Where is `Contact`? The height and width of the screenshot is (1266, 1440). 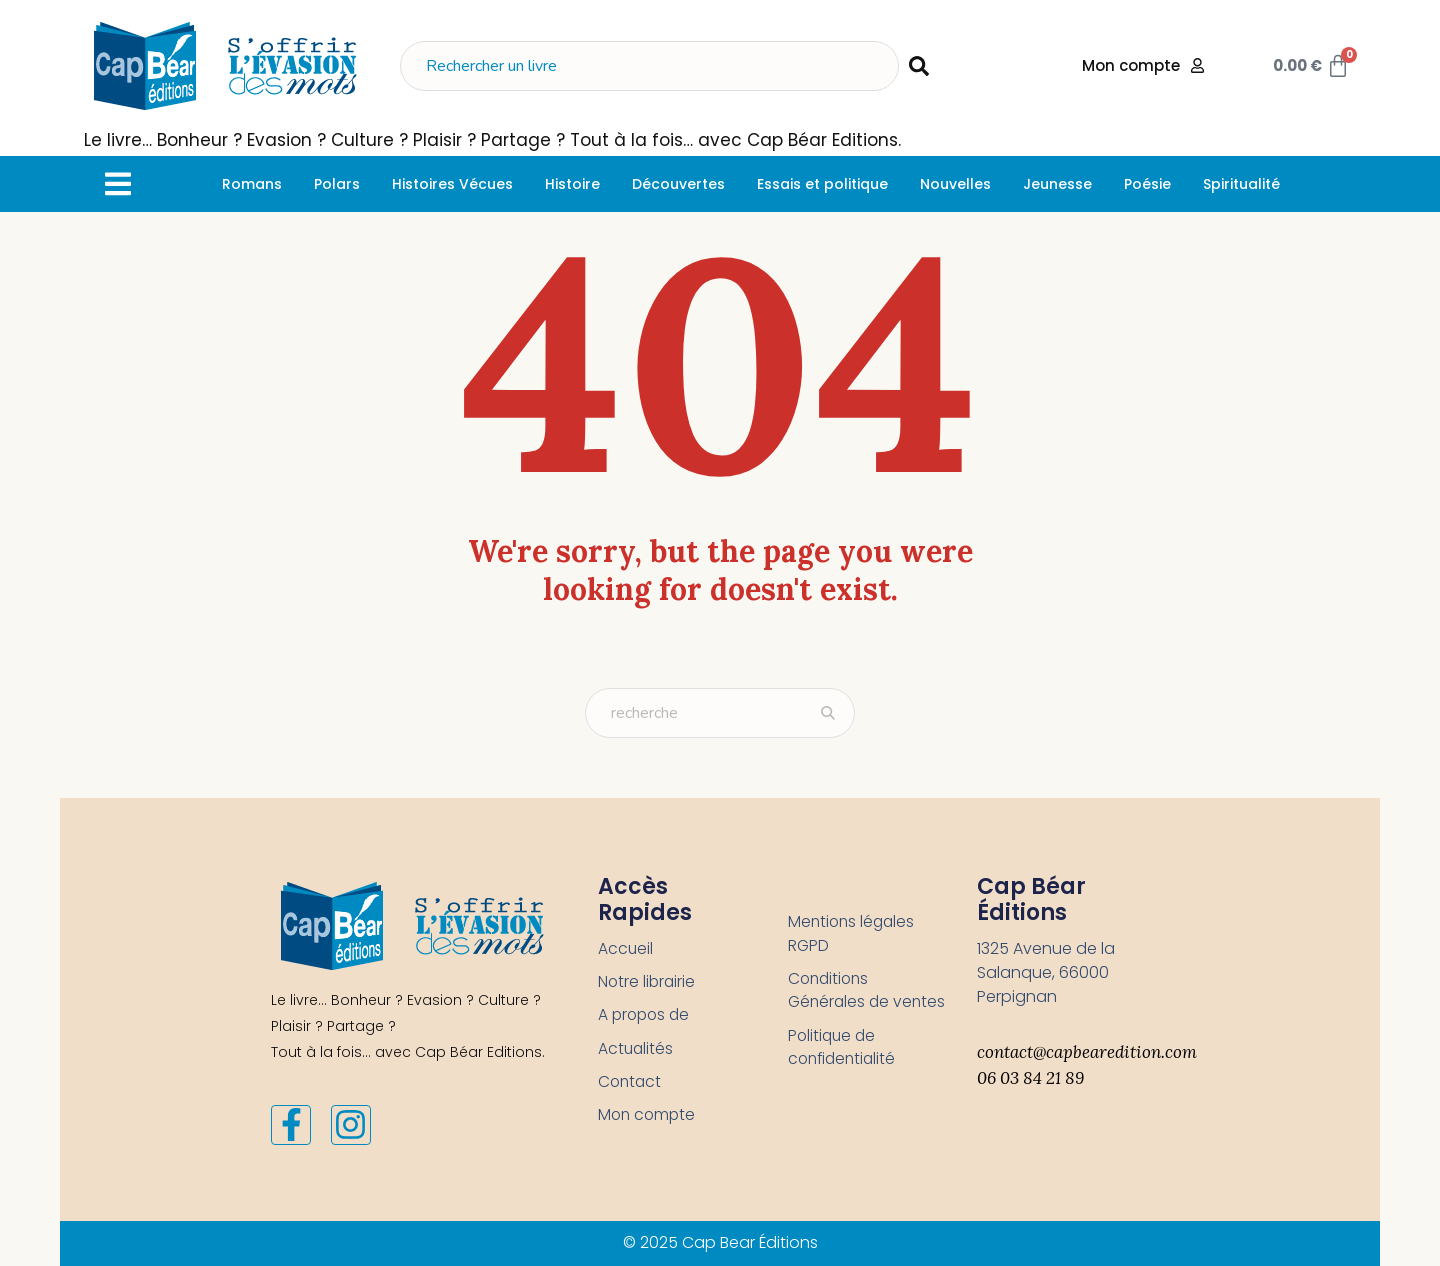 Contact is located at coordinates (631, 1084).